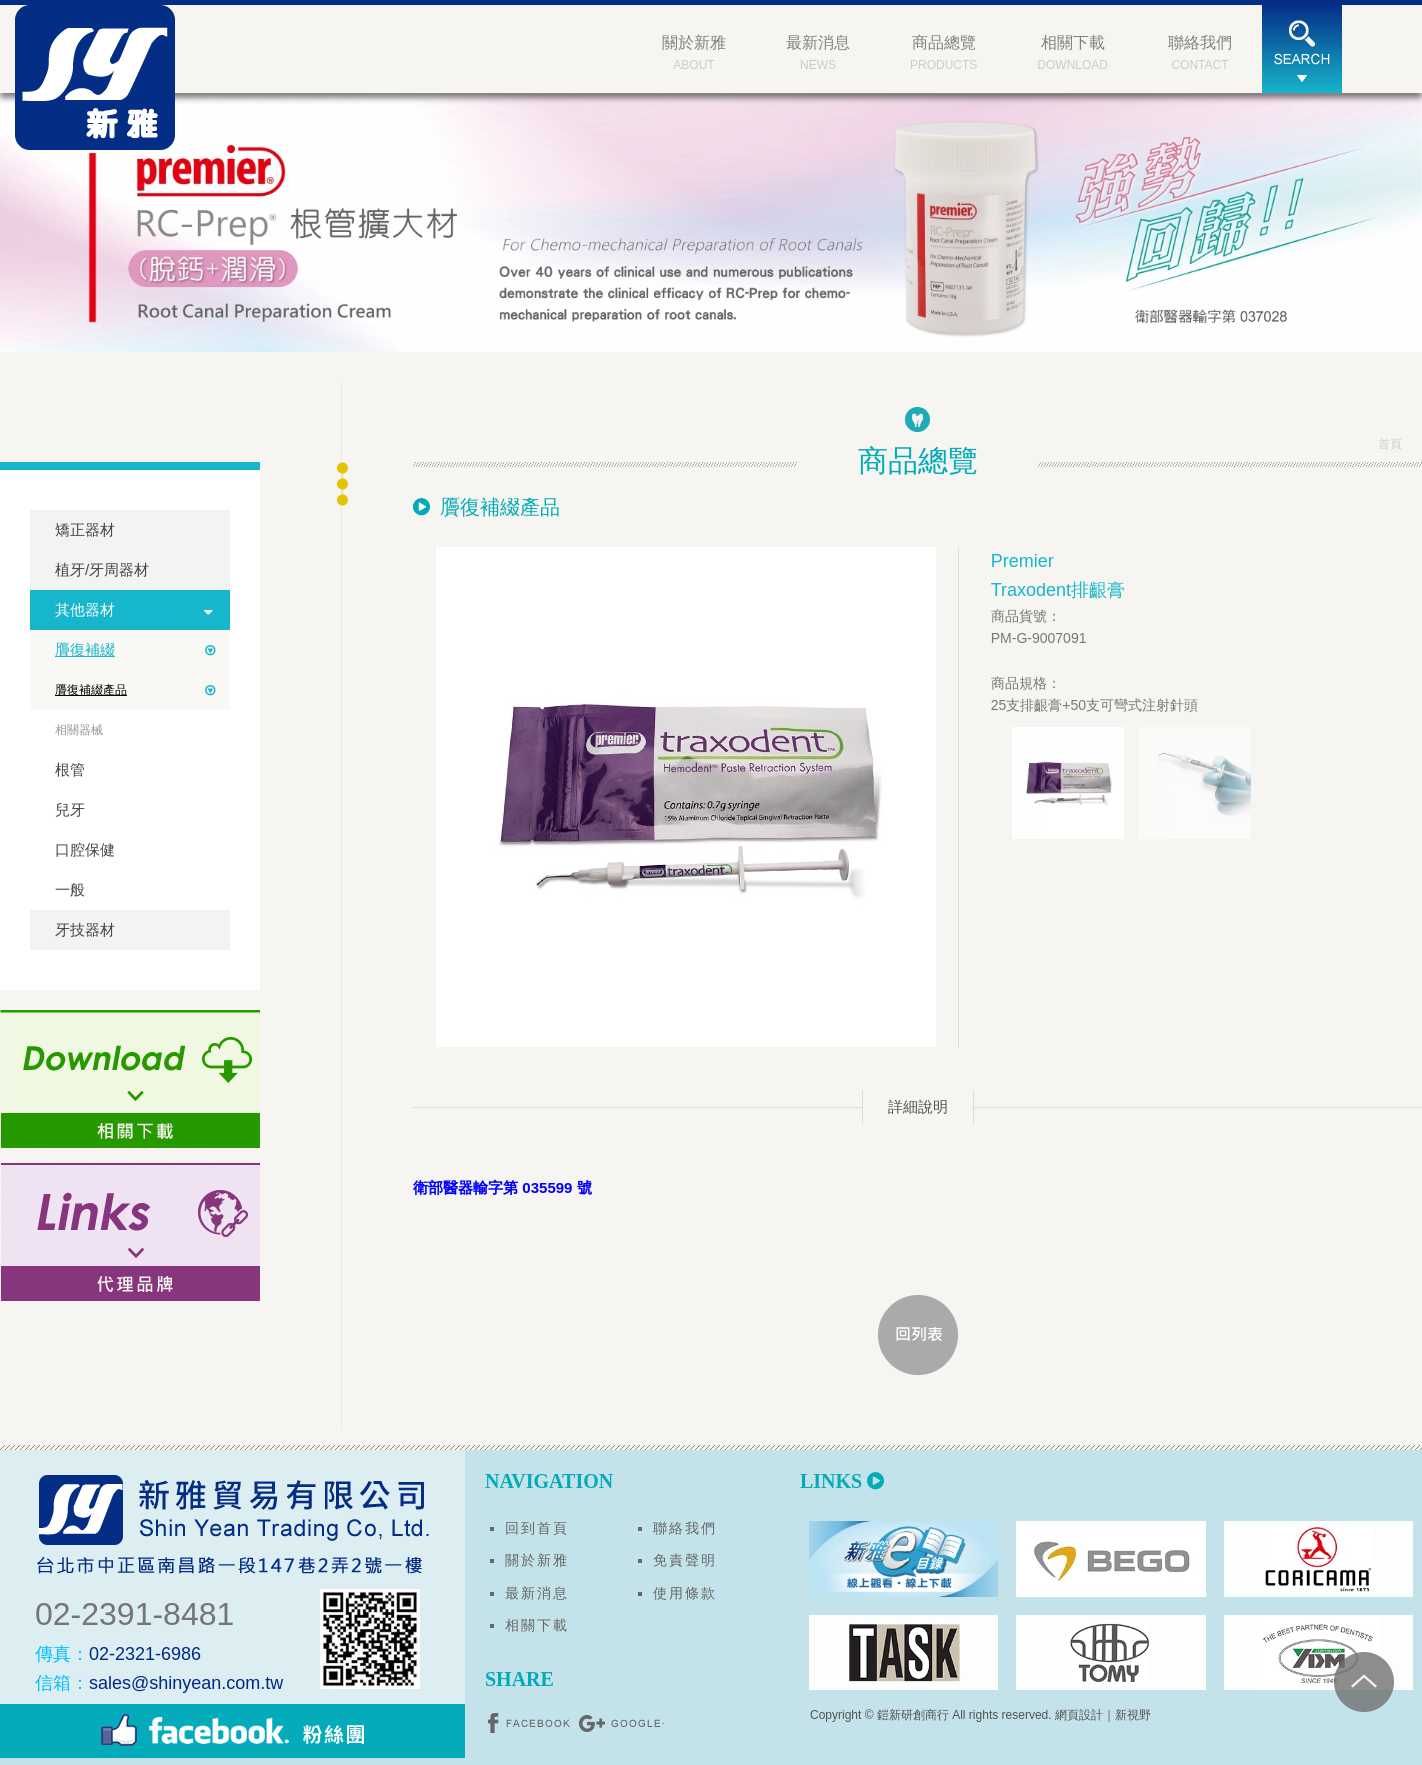  Describe the element at coordinates (537, 1625) in the screenshot. I see `相關下載` at that location.